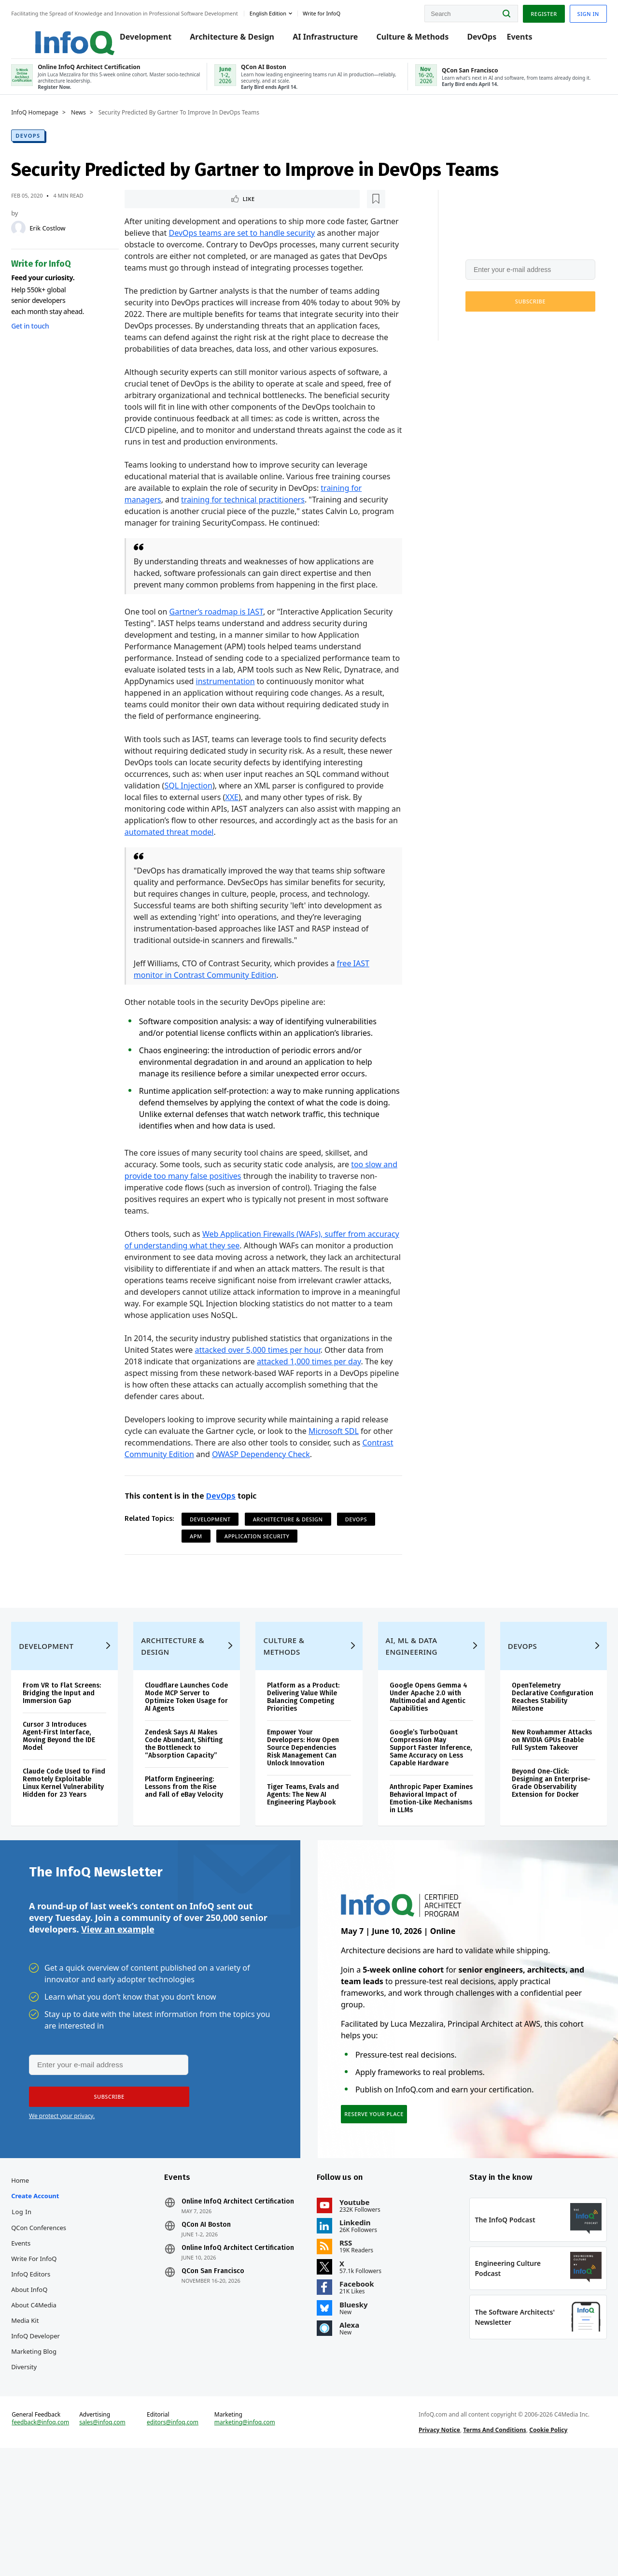 This screenshot has height=2576, width=618. I want to click on [Read later], so click(188, 211).